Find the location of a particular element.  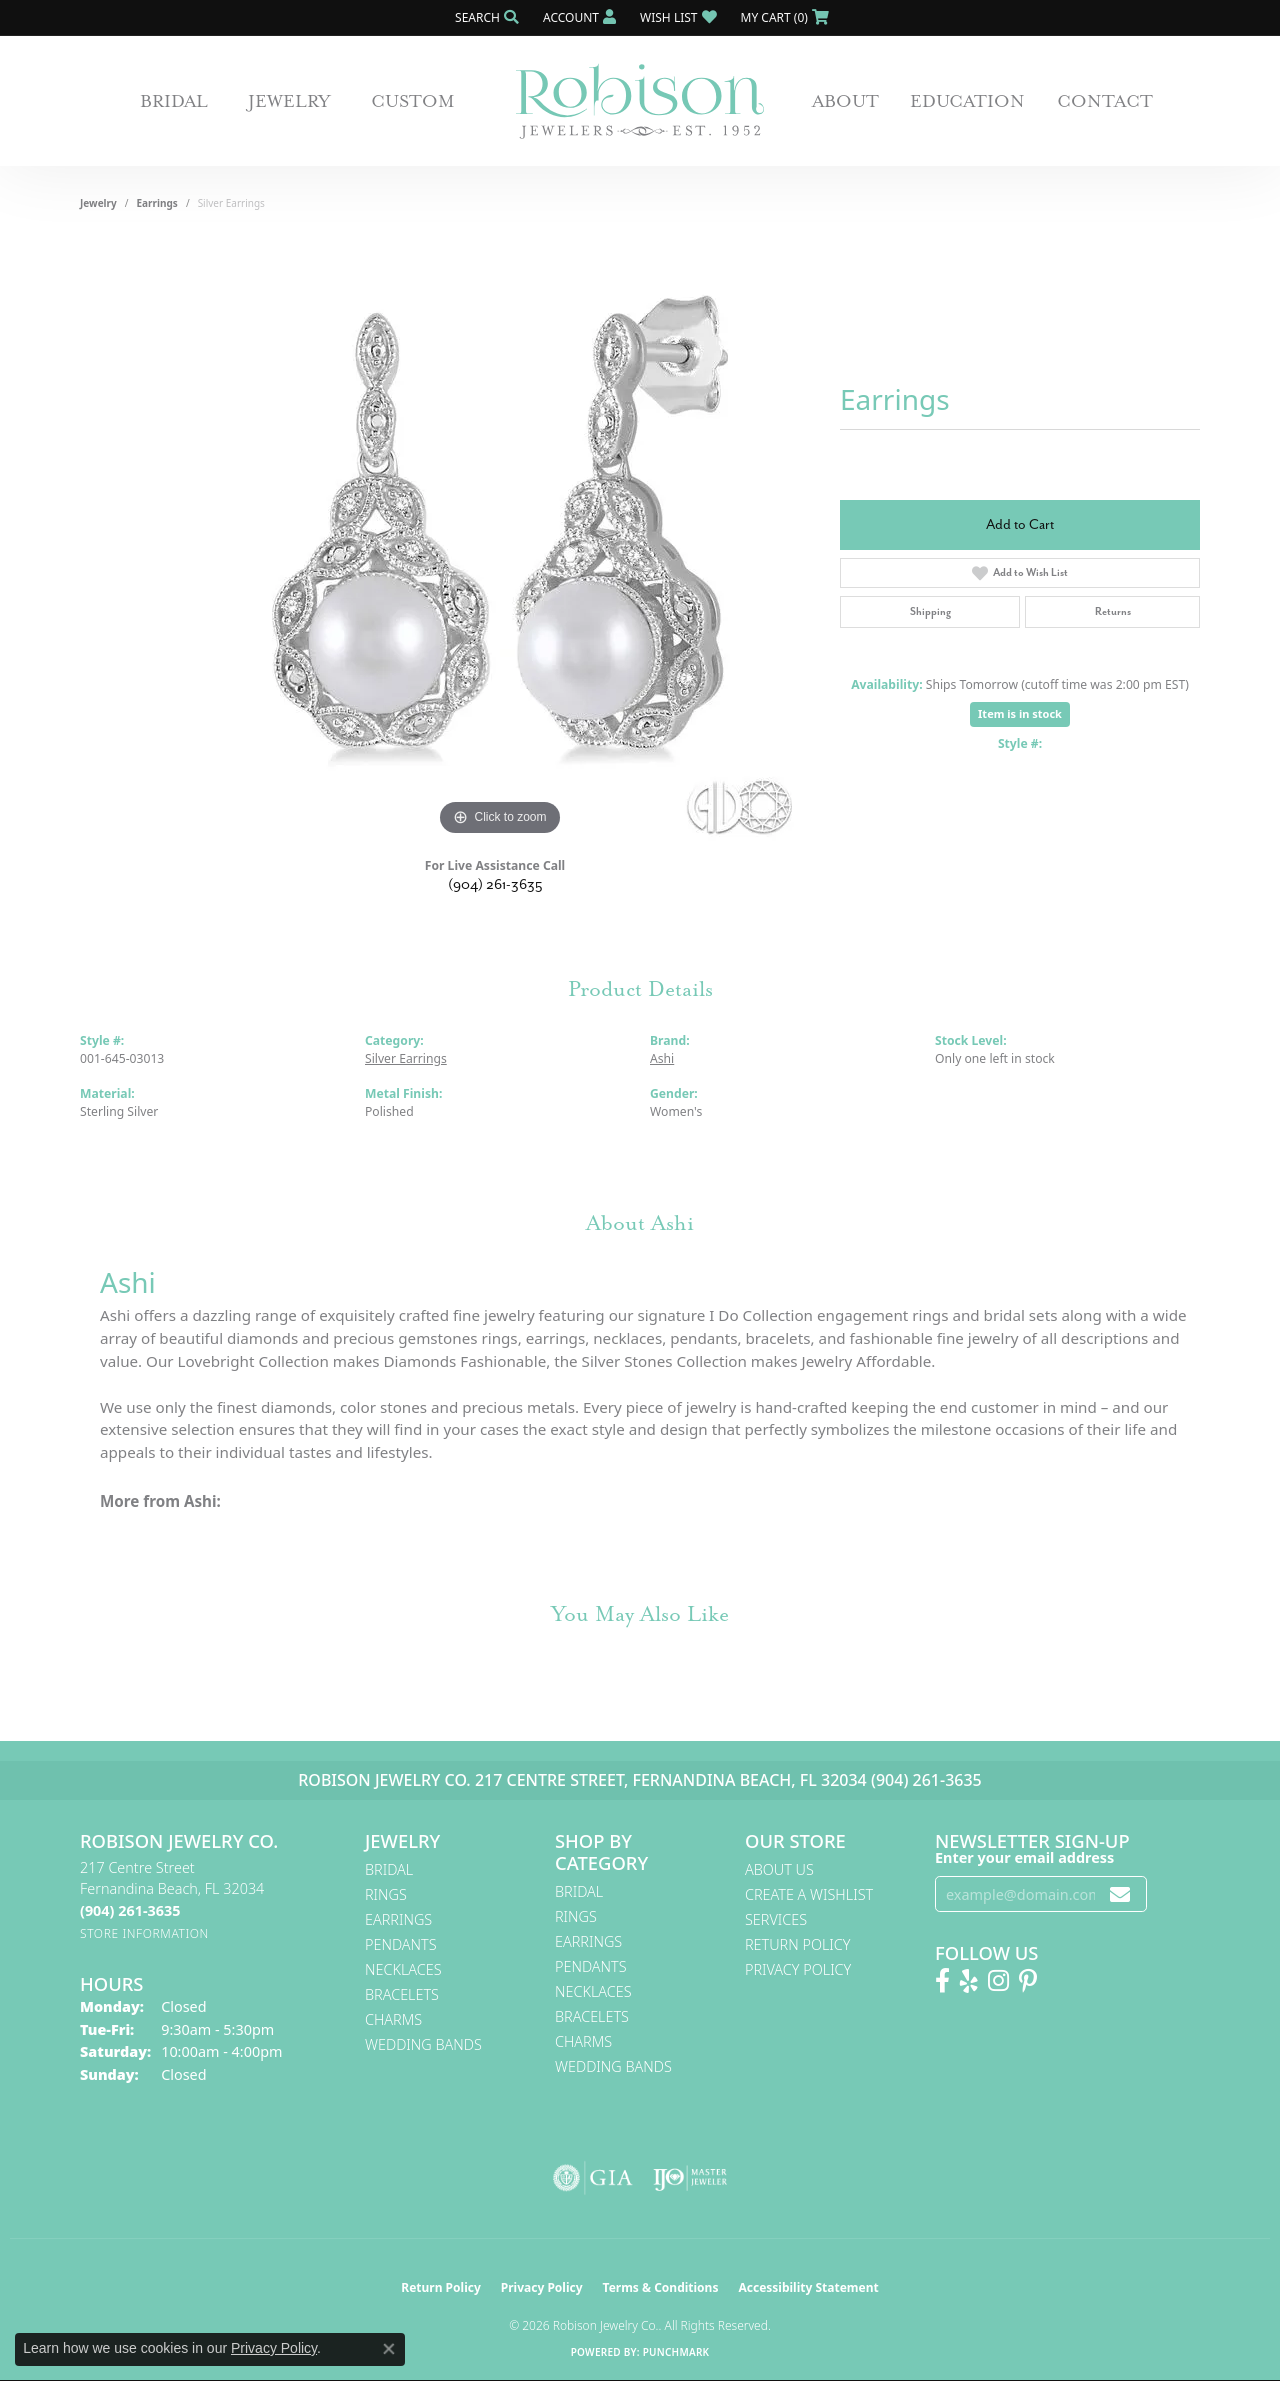

[Visit the ijo website] is located at coordinates (690, 2178).